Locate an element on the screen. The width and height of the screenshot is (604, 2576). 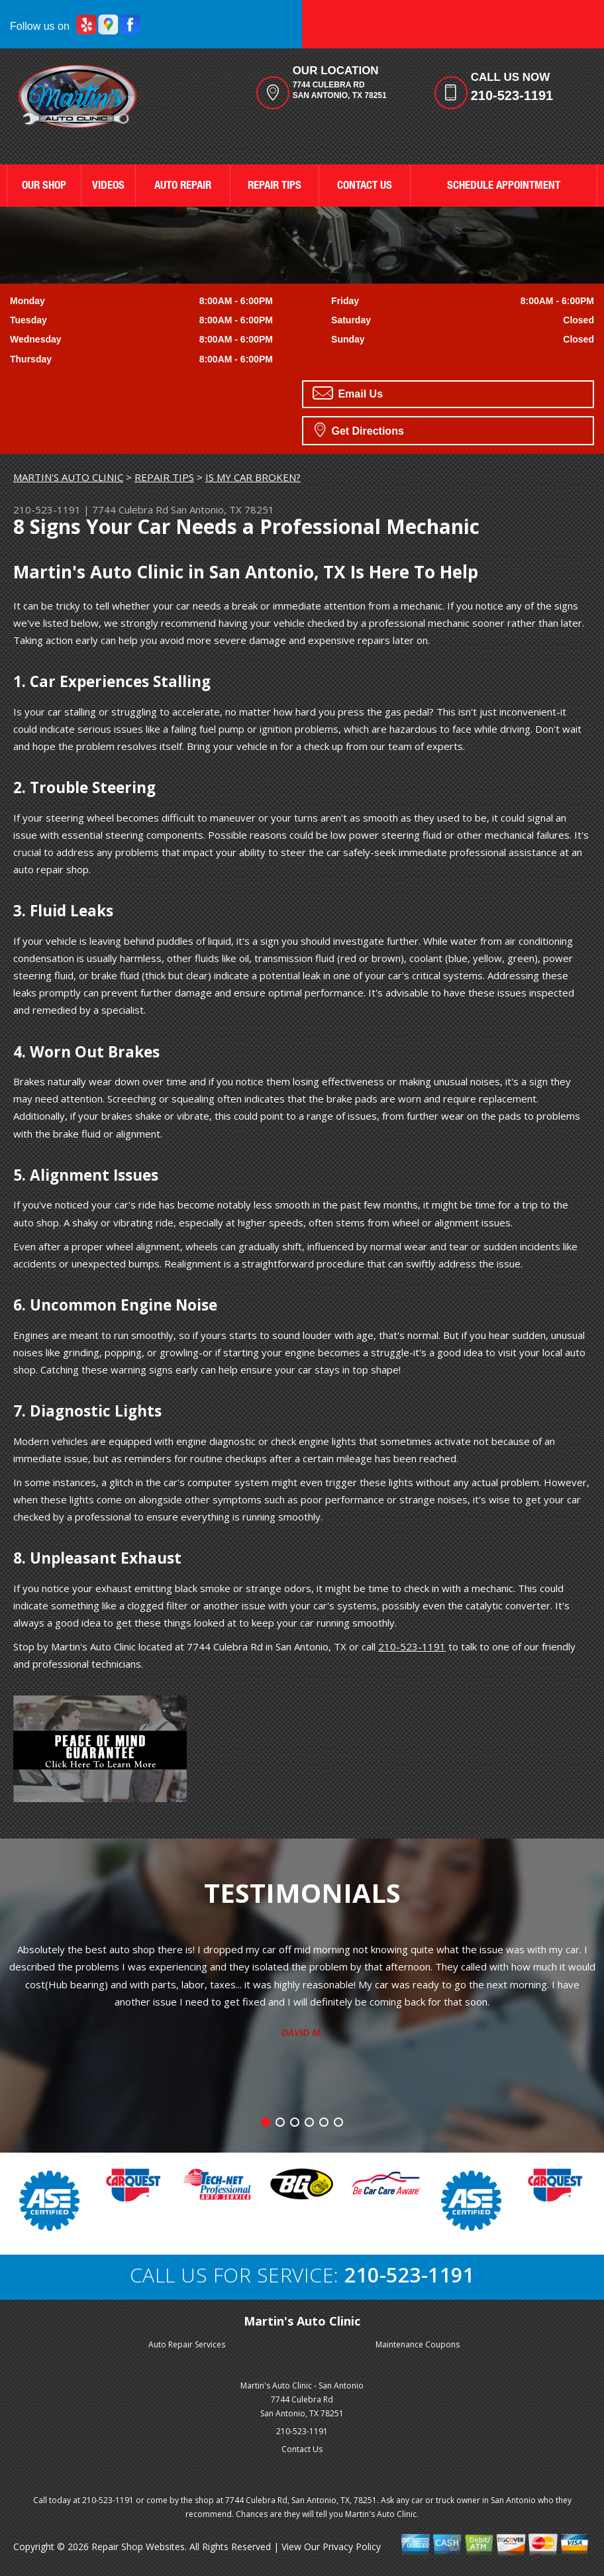
Contact Us is located at coordinates (302, 2449).